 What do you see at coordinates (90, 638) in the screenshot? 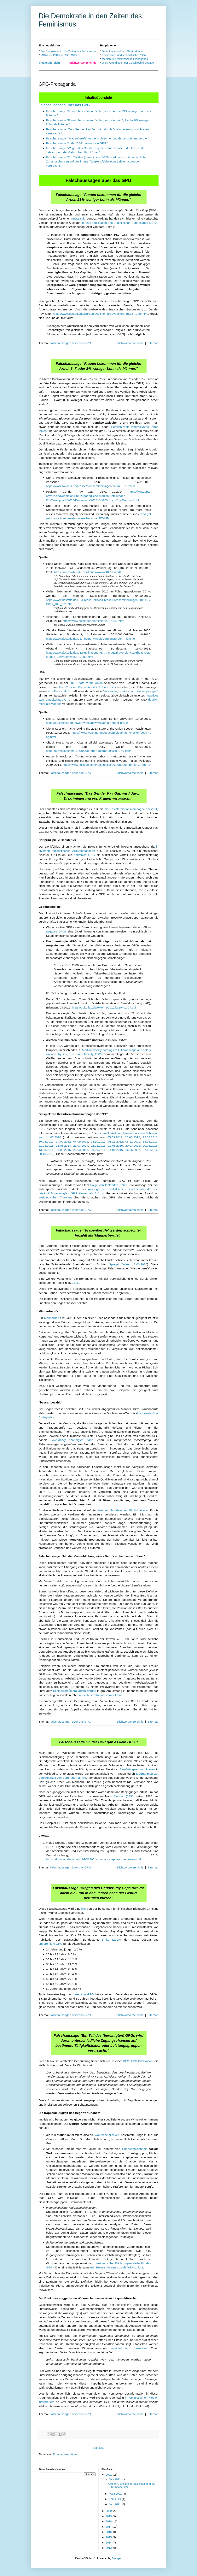
I see `https://www.destatis.de/DE/Themen/Arbeit/Verdienste/Ver ... ionFile` at bounding box center [90, 638].